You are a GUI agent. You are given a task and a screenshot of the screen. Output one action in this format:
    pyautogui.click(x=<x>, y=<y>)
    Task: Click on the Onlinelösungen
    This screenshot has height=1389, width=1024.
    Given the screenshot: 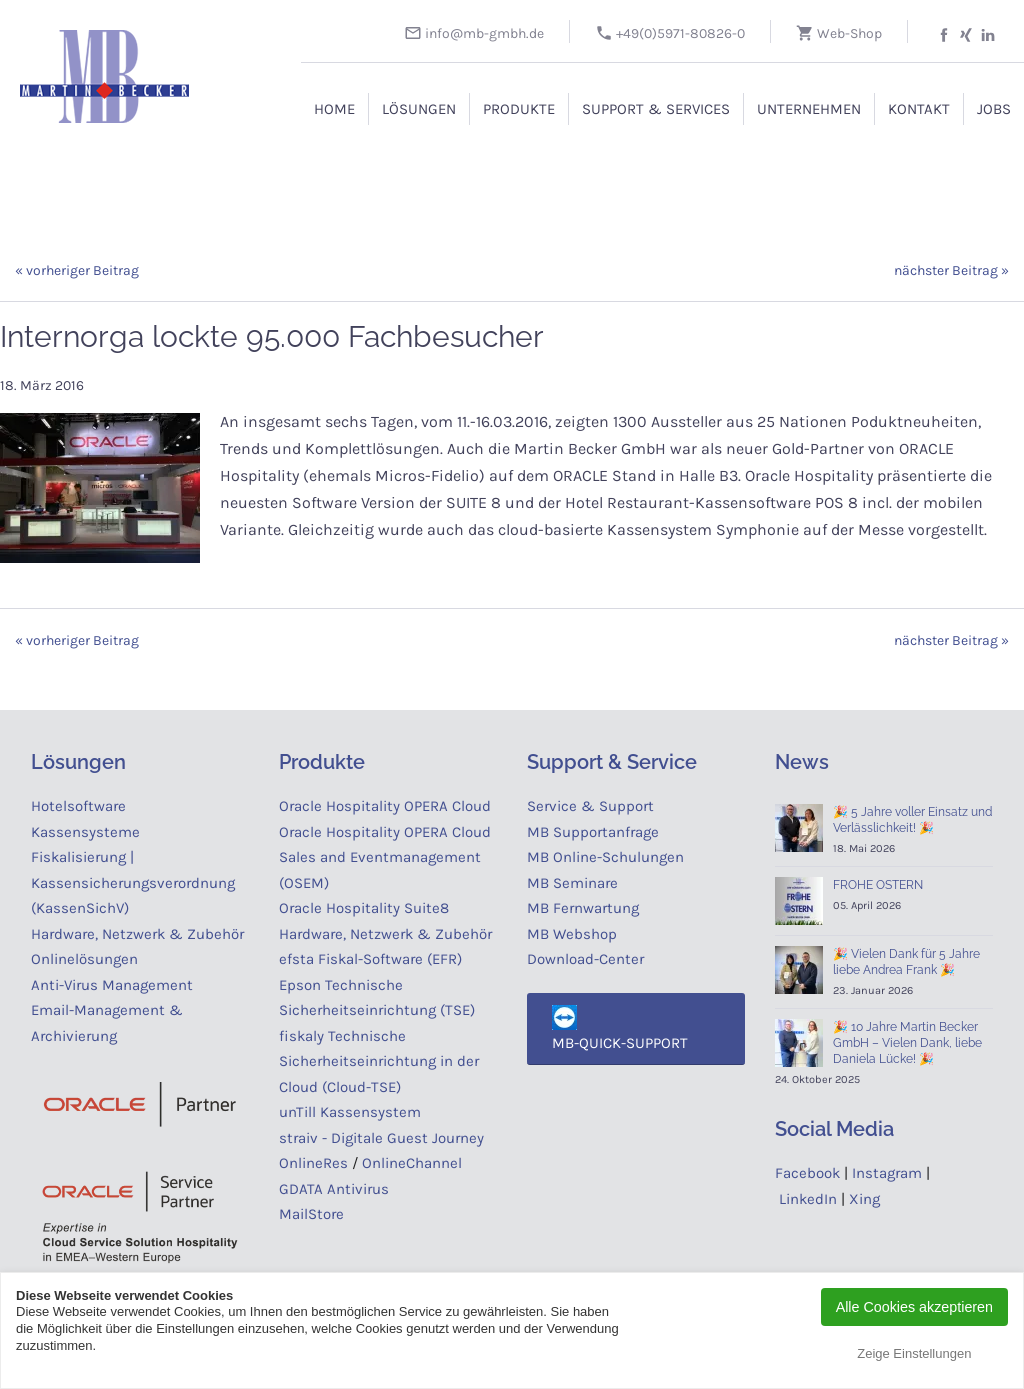 What is the action you would take?
    pyautogui.click(x=84, y=959)
    